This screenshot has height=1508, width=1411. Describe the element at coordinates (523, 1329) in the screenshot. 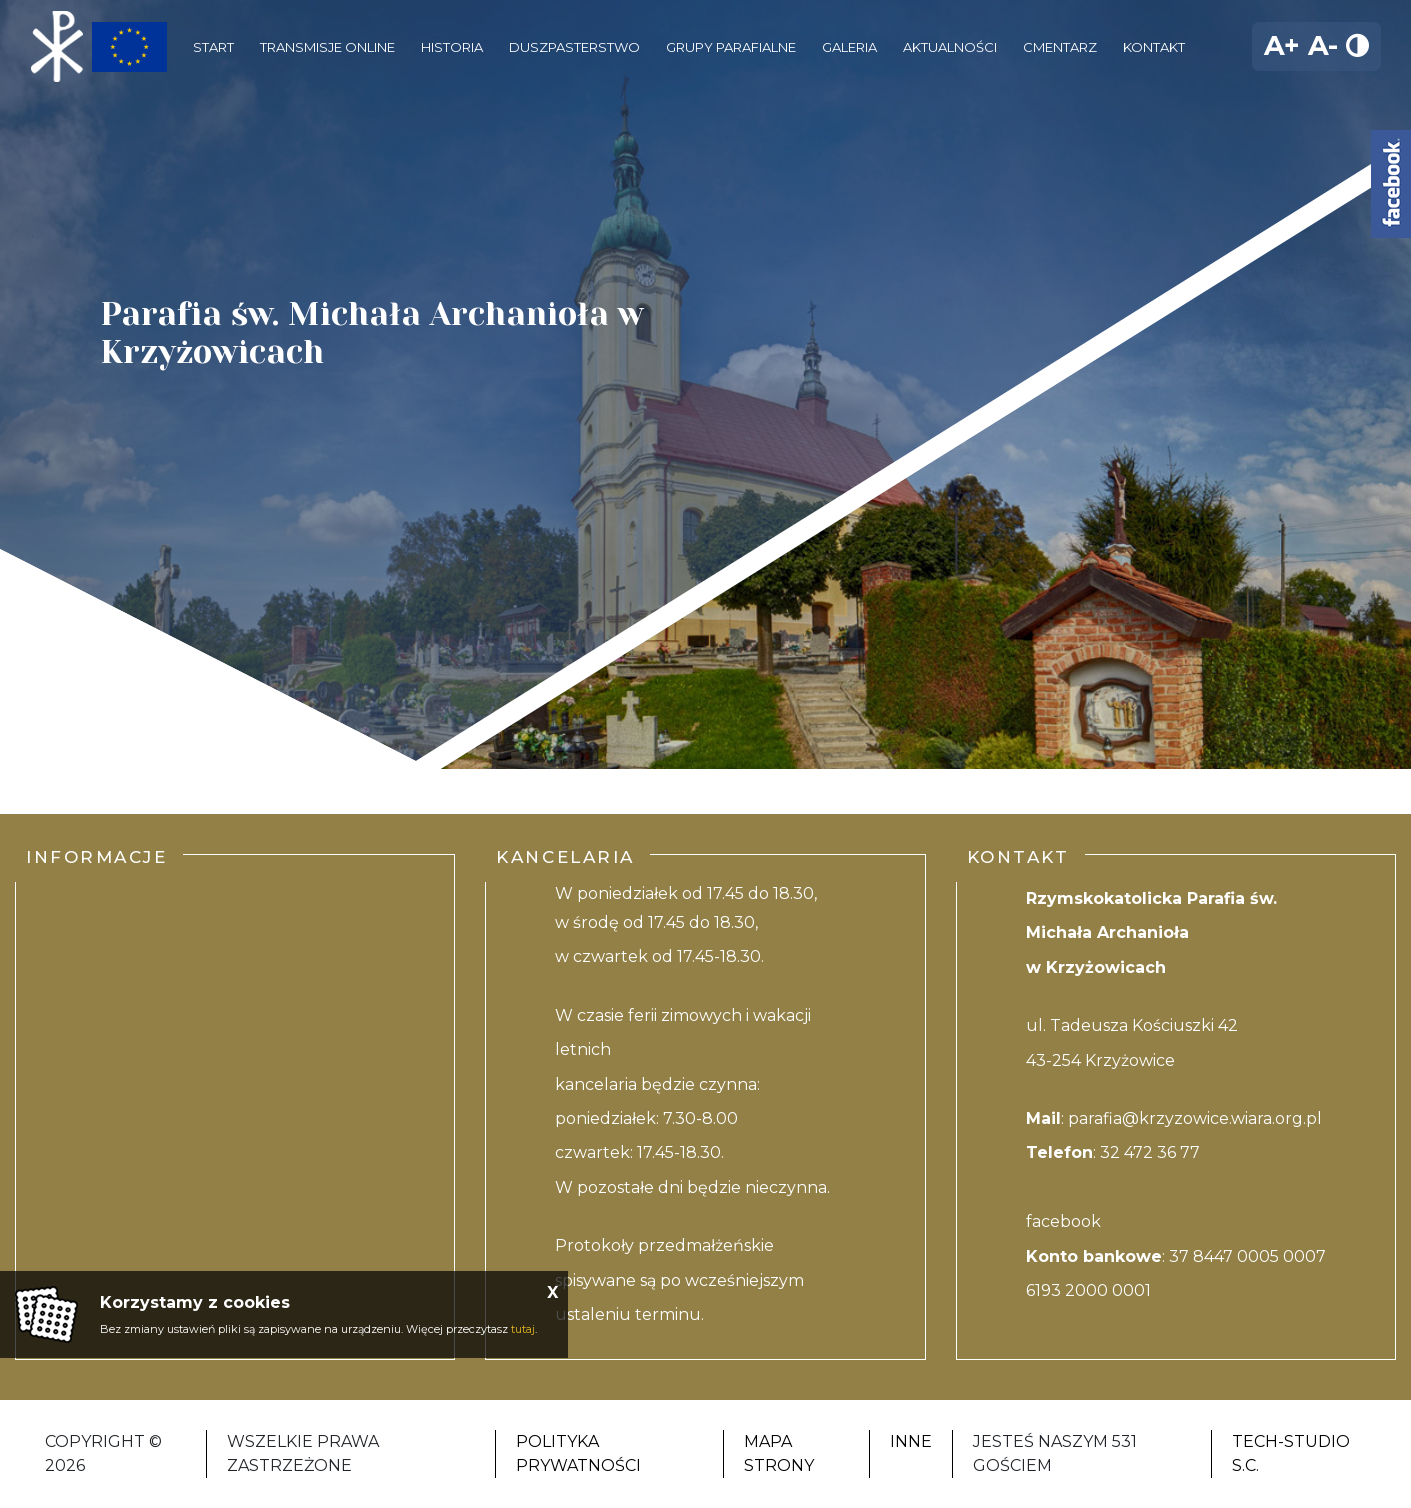

I see `tutaj` at that location.